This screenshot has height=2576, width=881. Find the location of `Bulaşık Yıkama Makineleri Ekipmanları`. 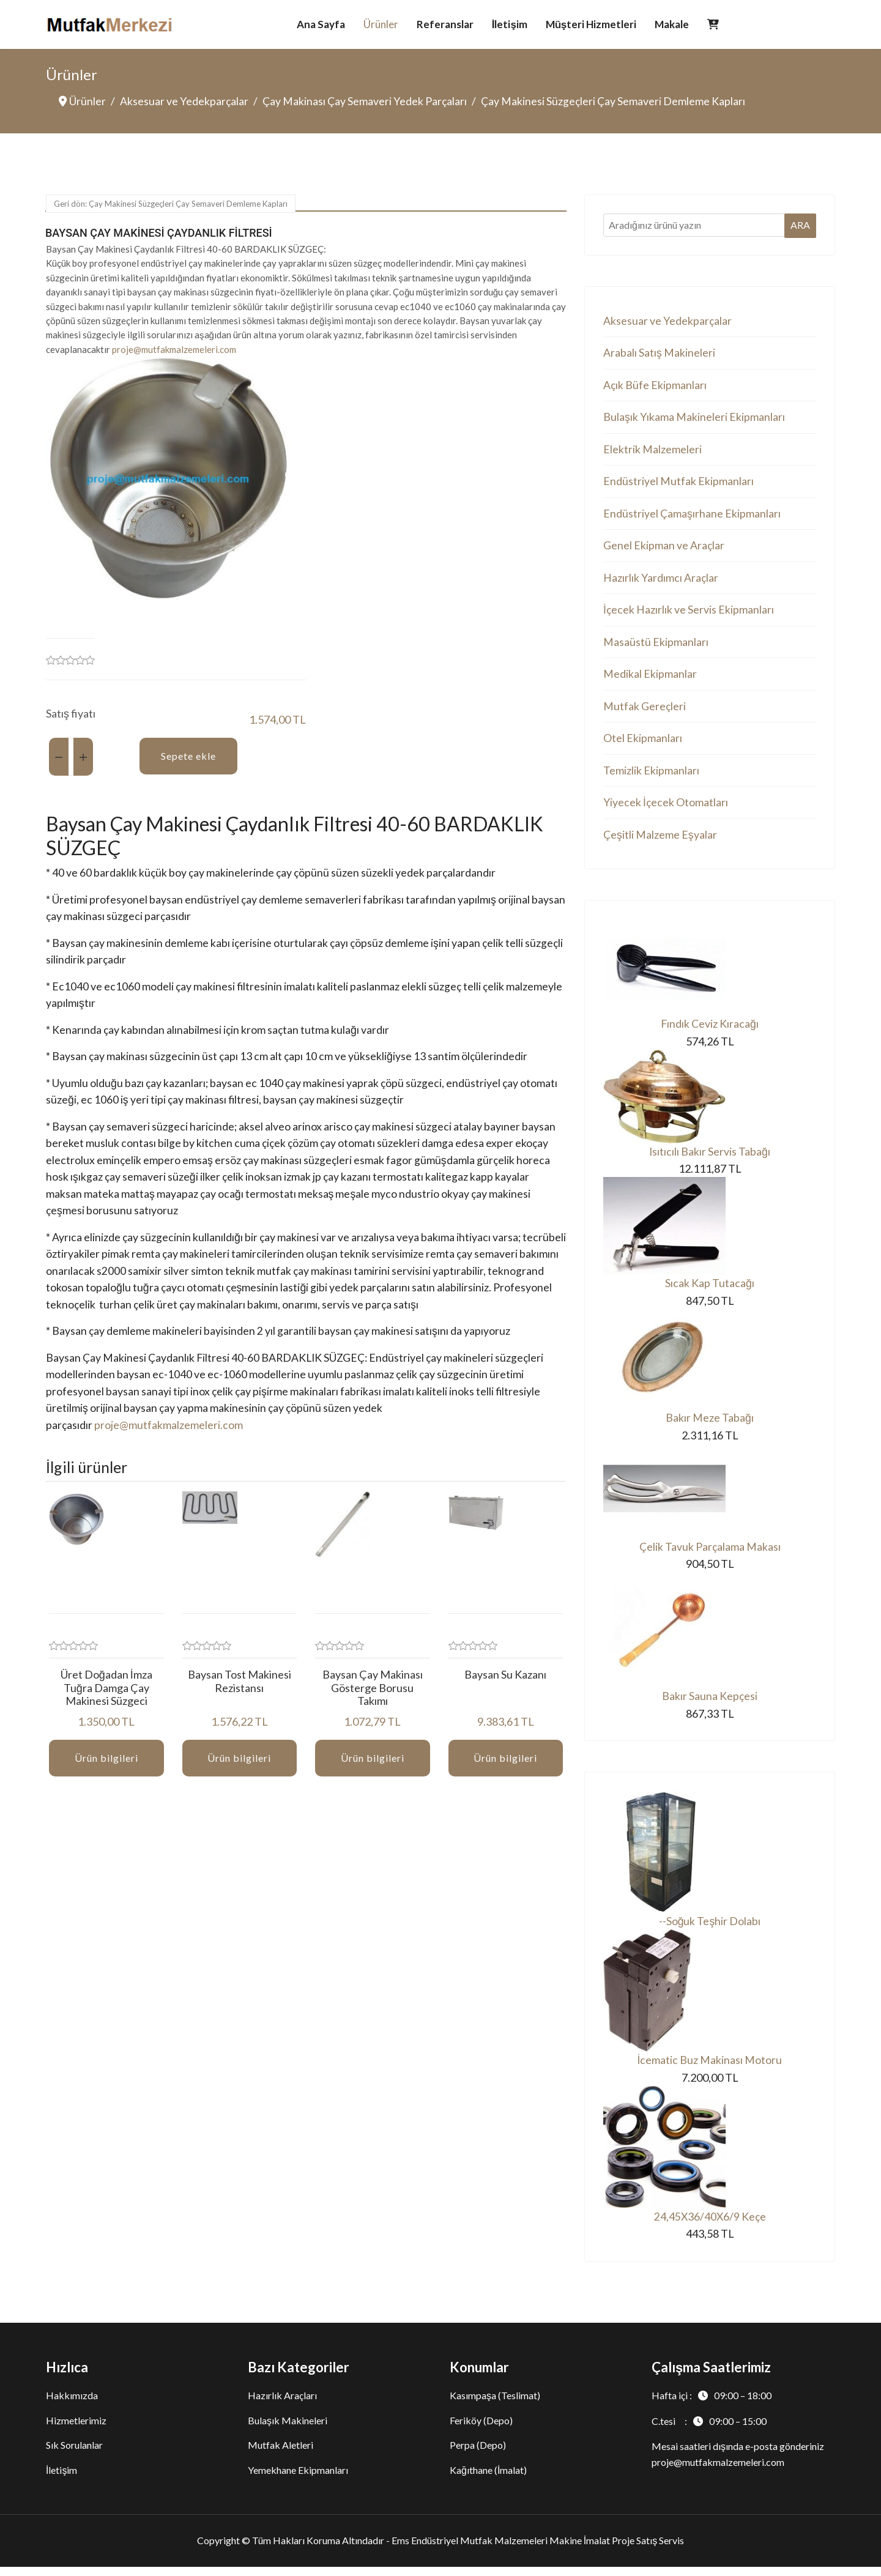

Bulaşık Yıkama Makineleri Ekipmanları is located at coordinates (694, 418).